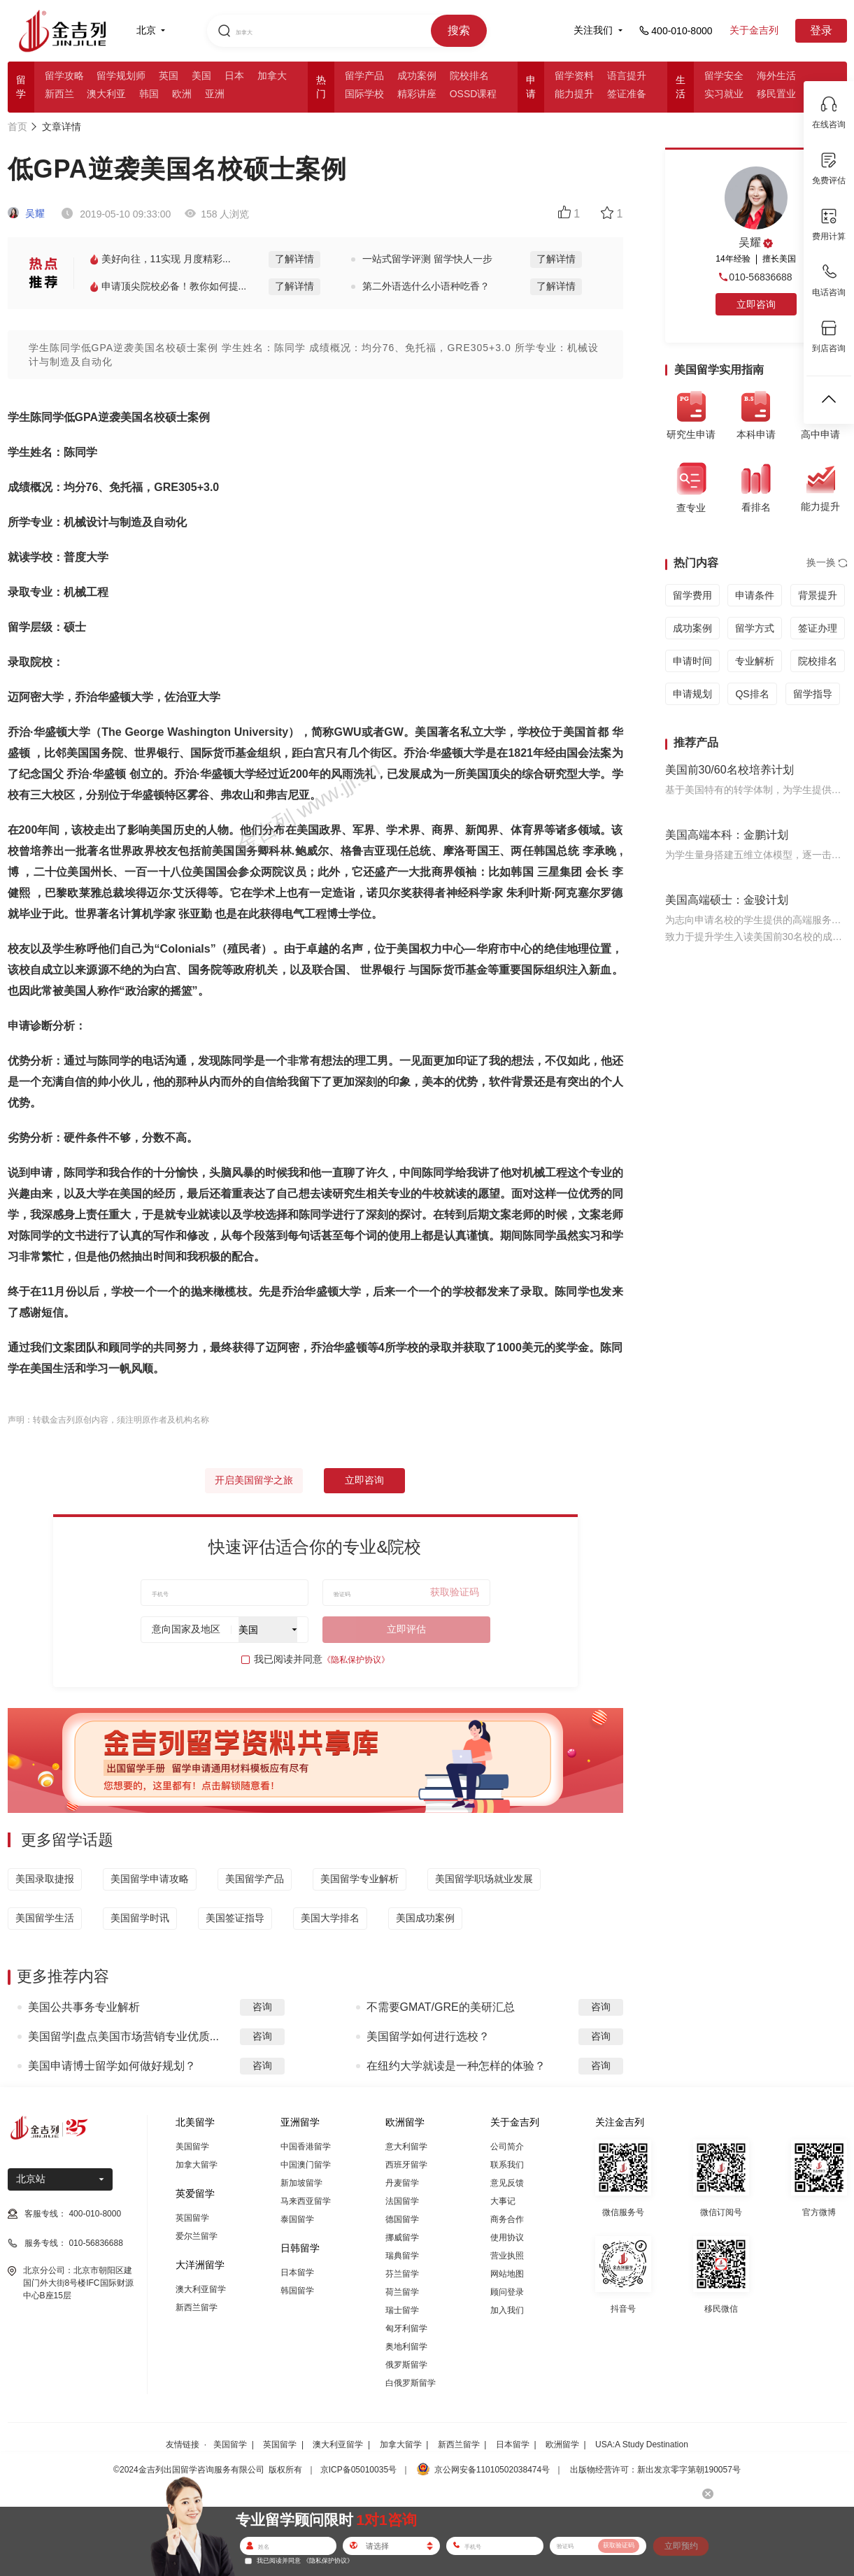  Describe the element at coordinates (364, 93) in the screenshot. I see `国际学校` at that location.